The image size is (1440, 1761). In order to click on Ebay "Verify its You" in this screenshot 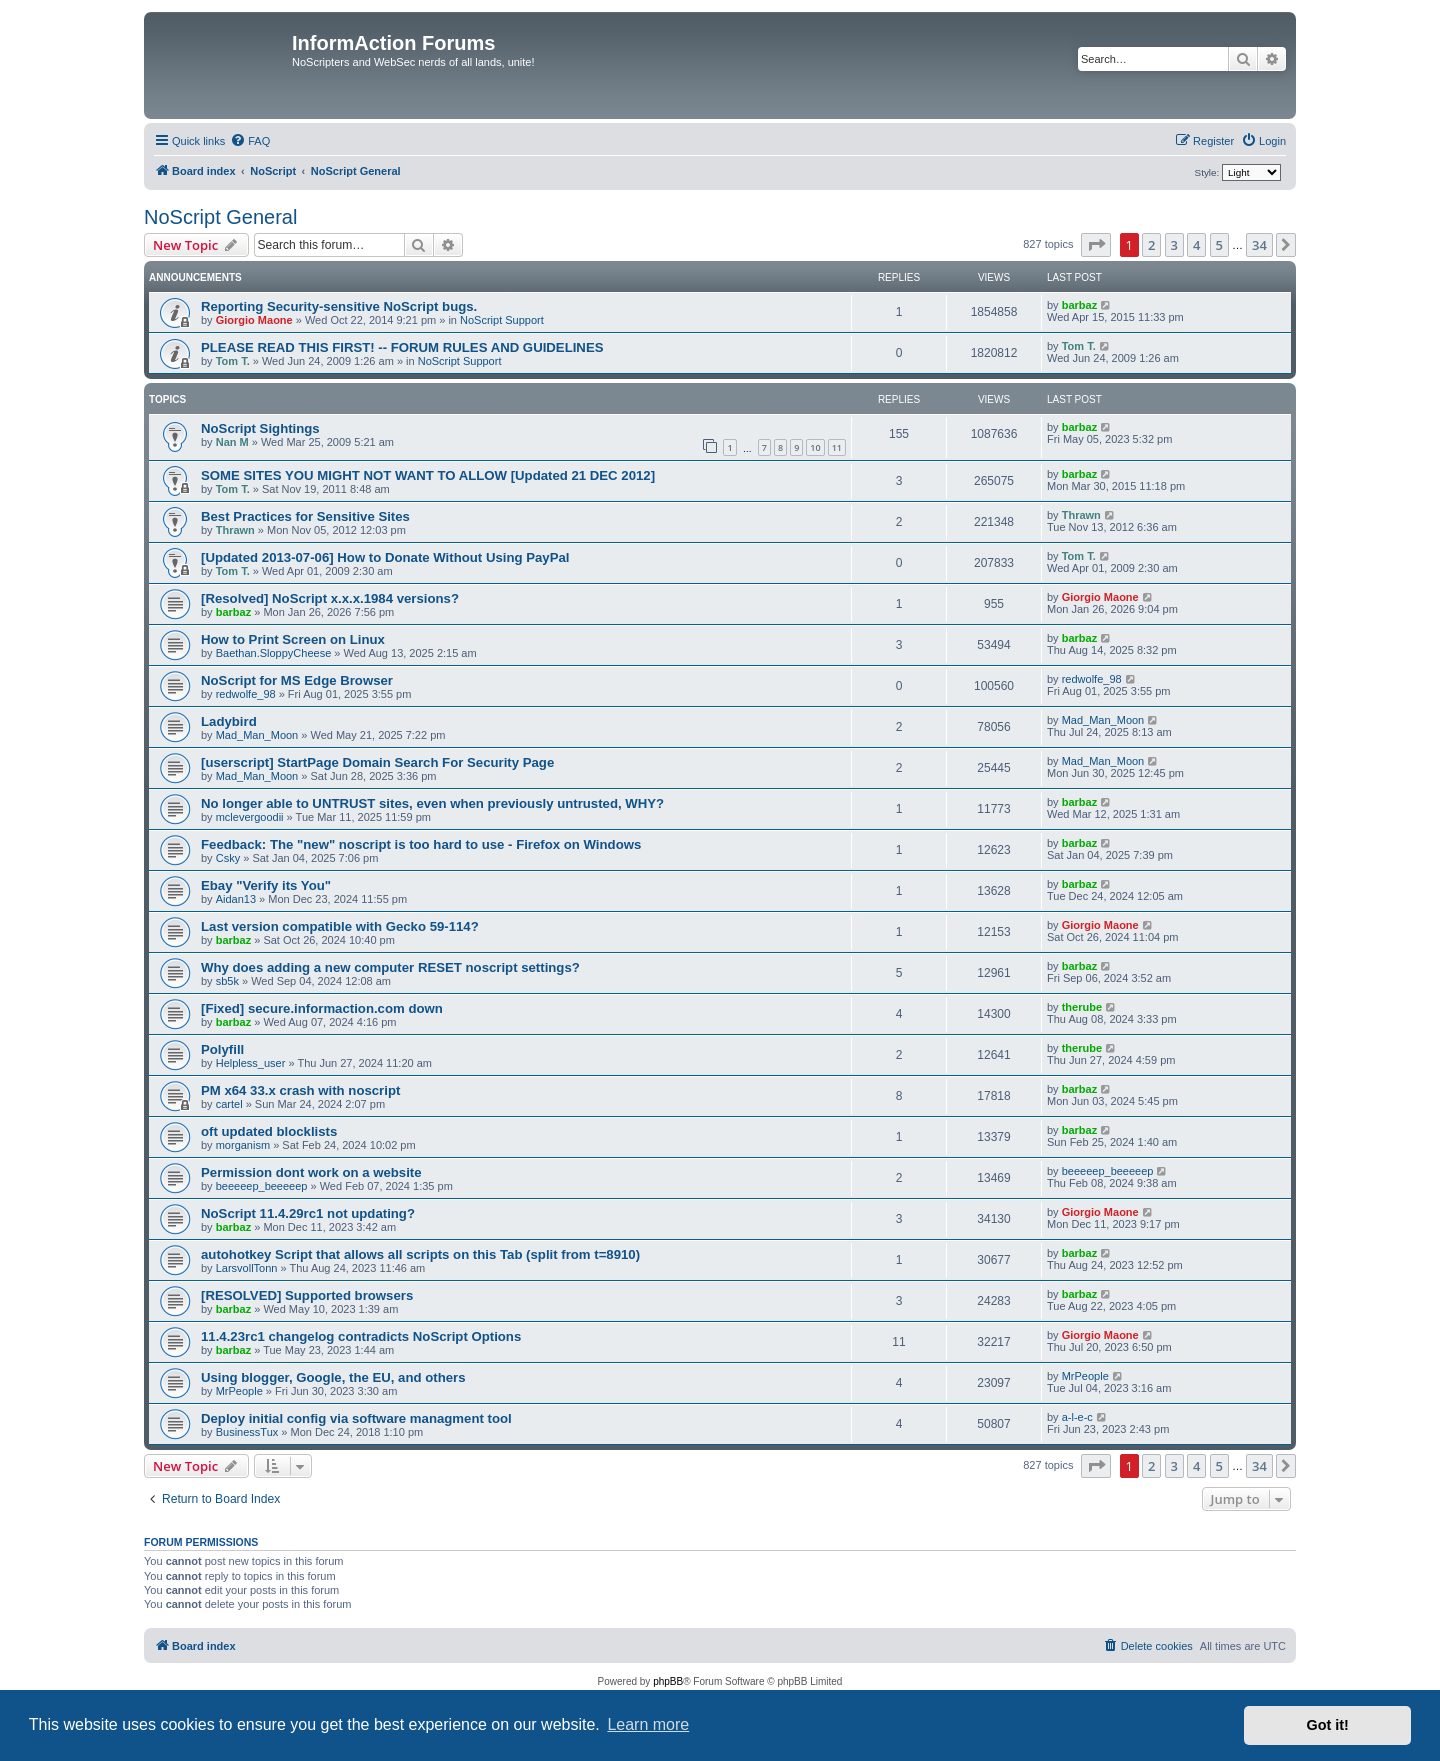, I will do `click(266, 885)`.